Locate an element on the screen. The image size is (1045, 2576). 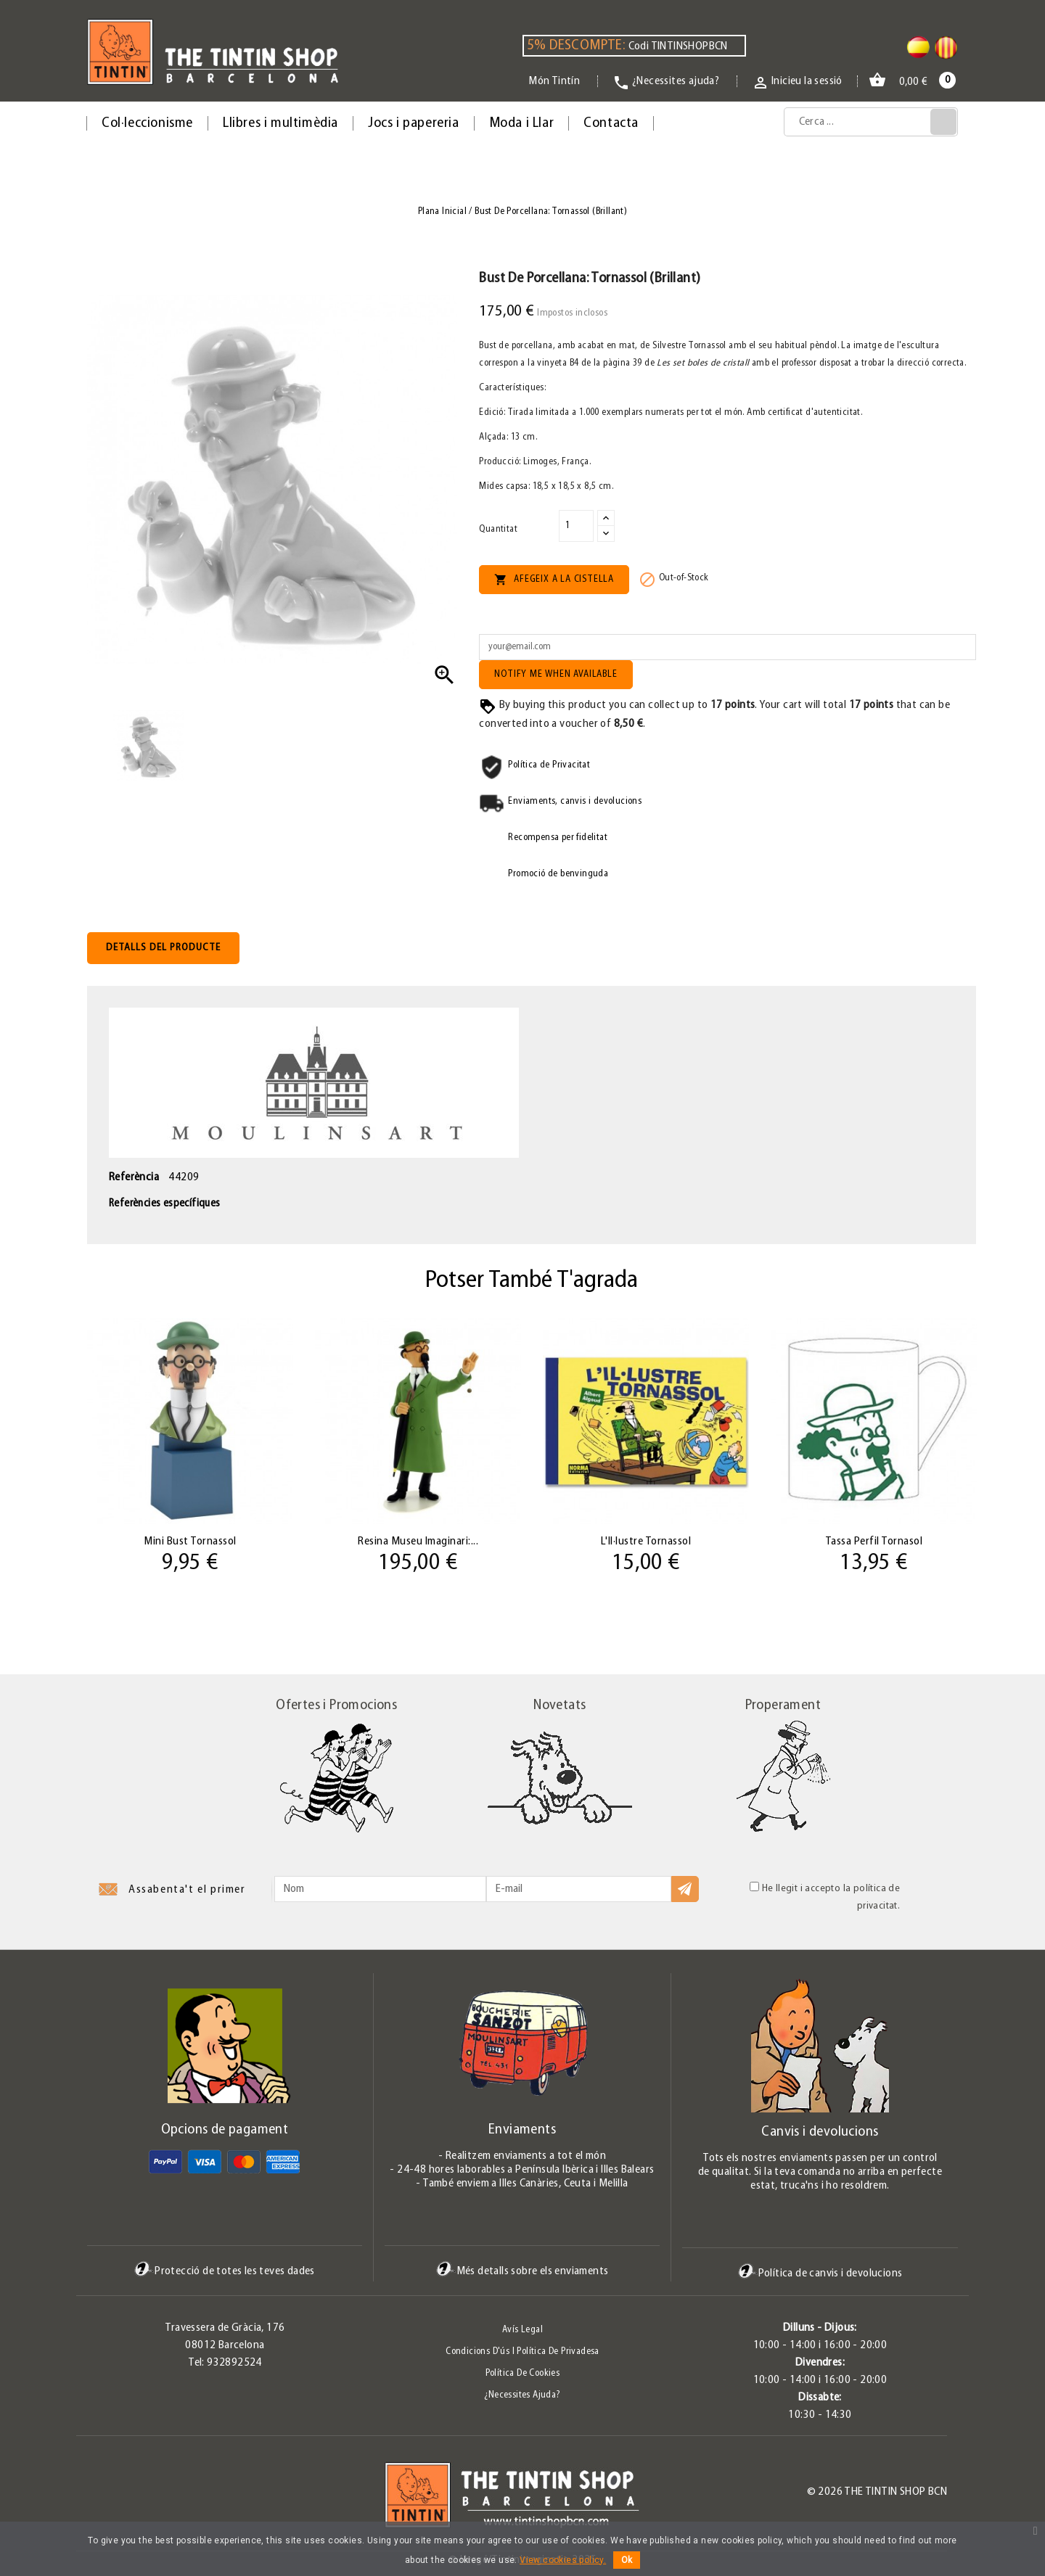
Contacta is located at coordinates (611, 123).